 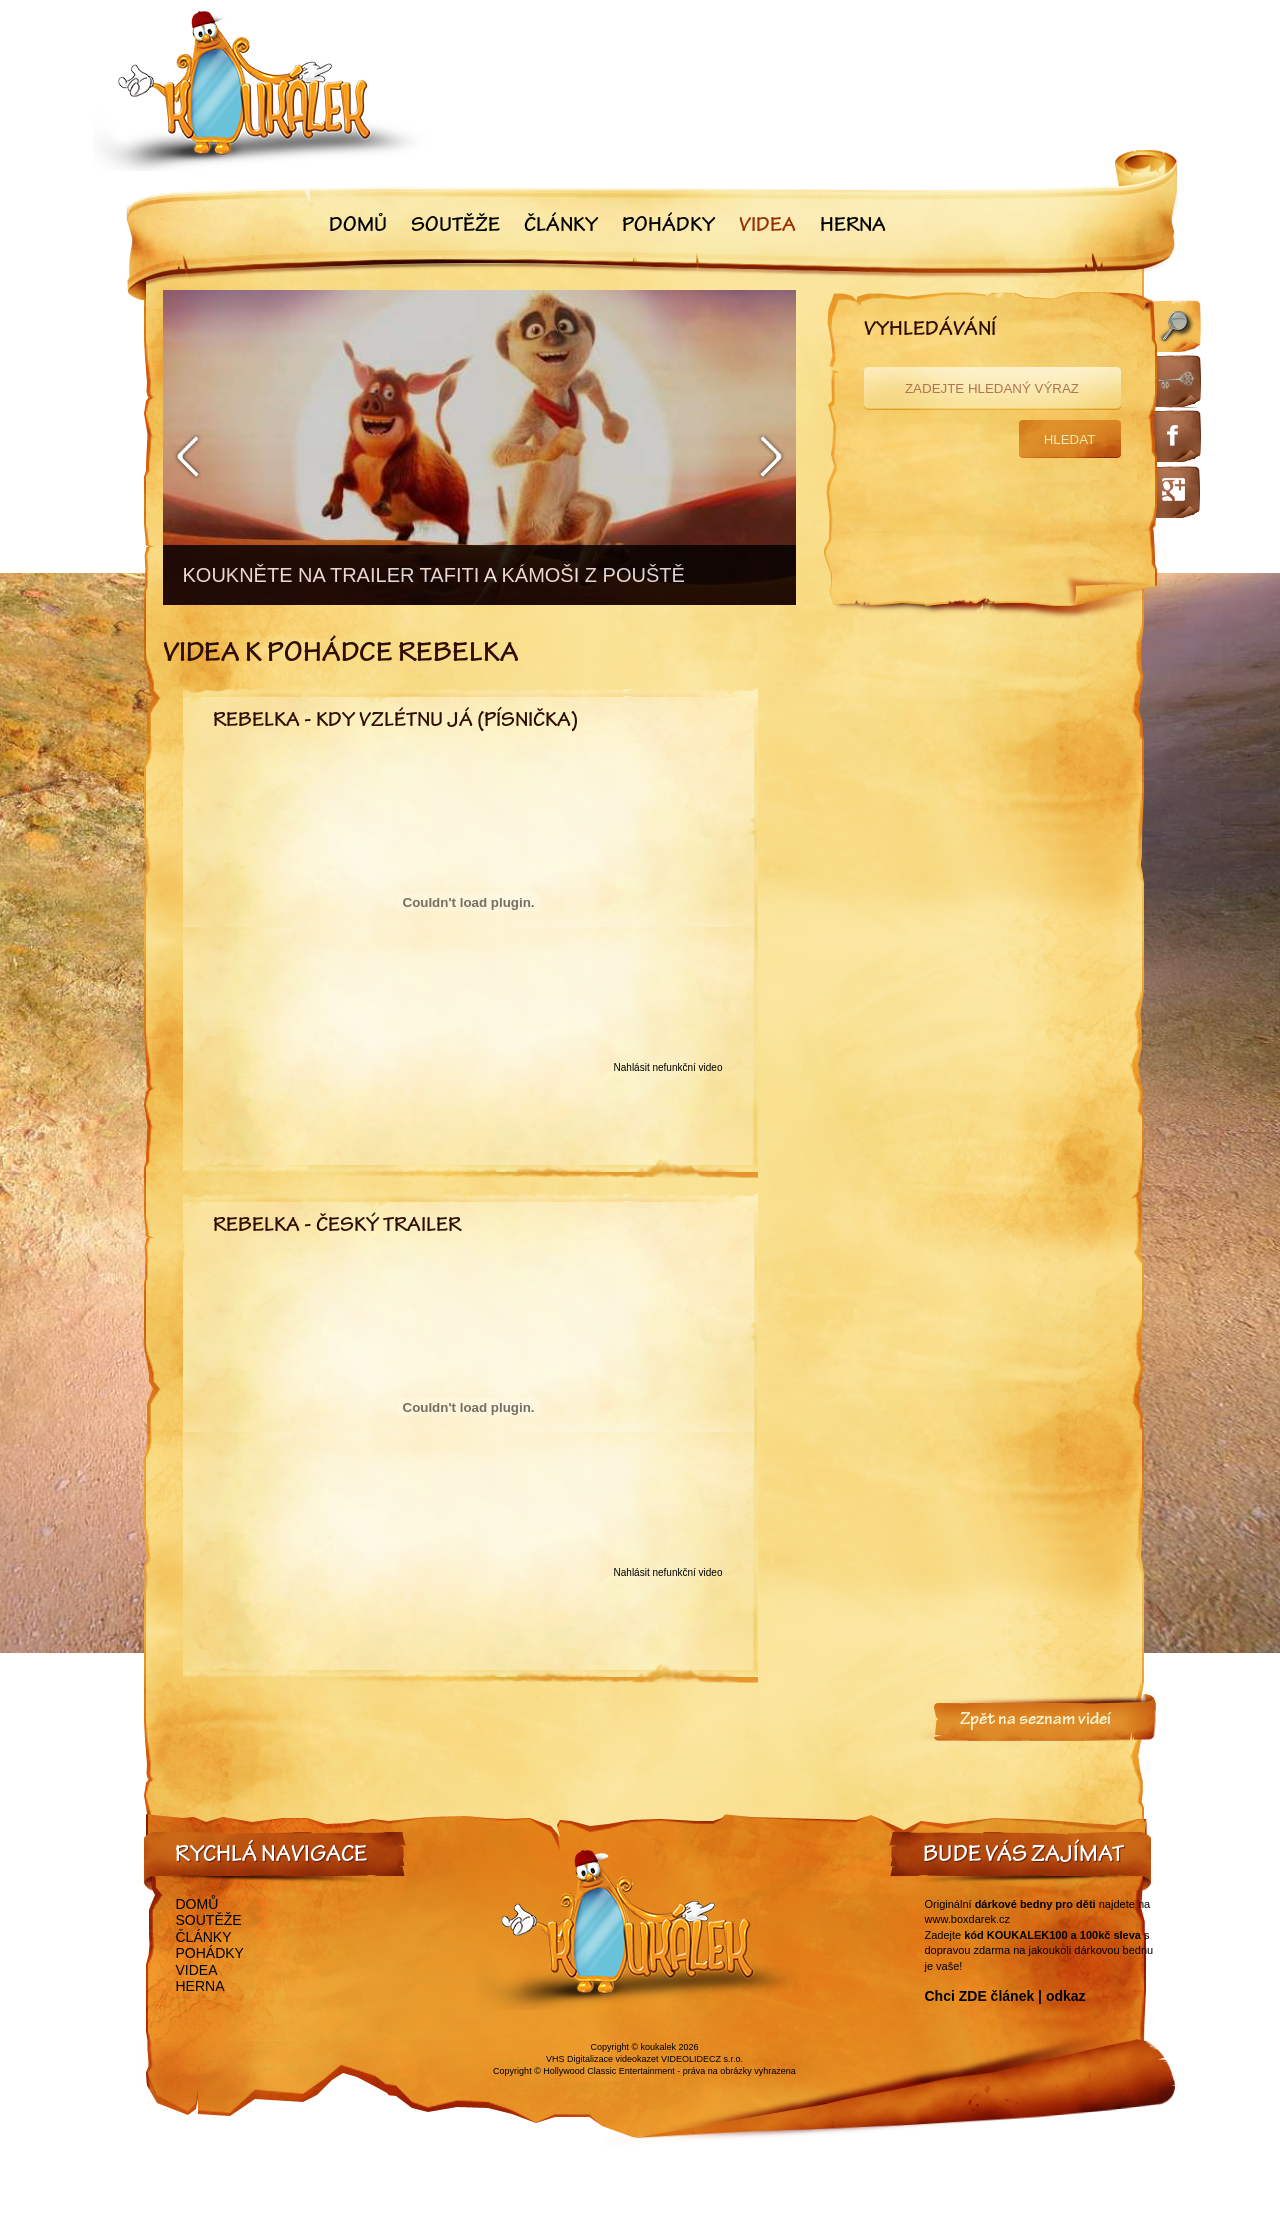 What do you see at coordinates (668, 1067) in the screenshot?
I see `Nahlásit nefunkční video` at bounding box center [668, 1067].